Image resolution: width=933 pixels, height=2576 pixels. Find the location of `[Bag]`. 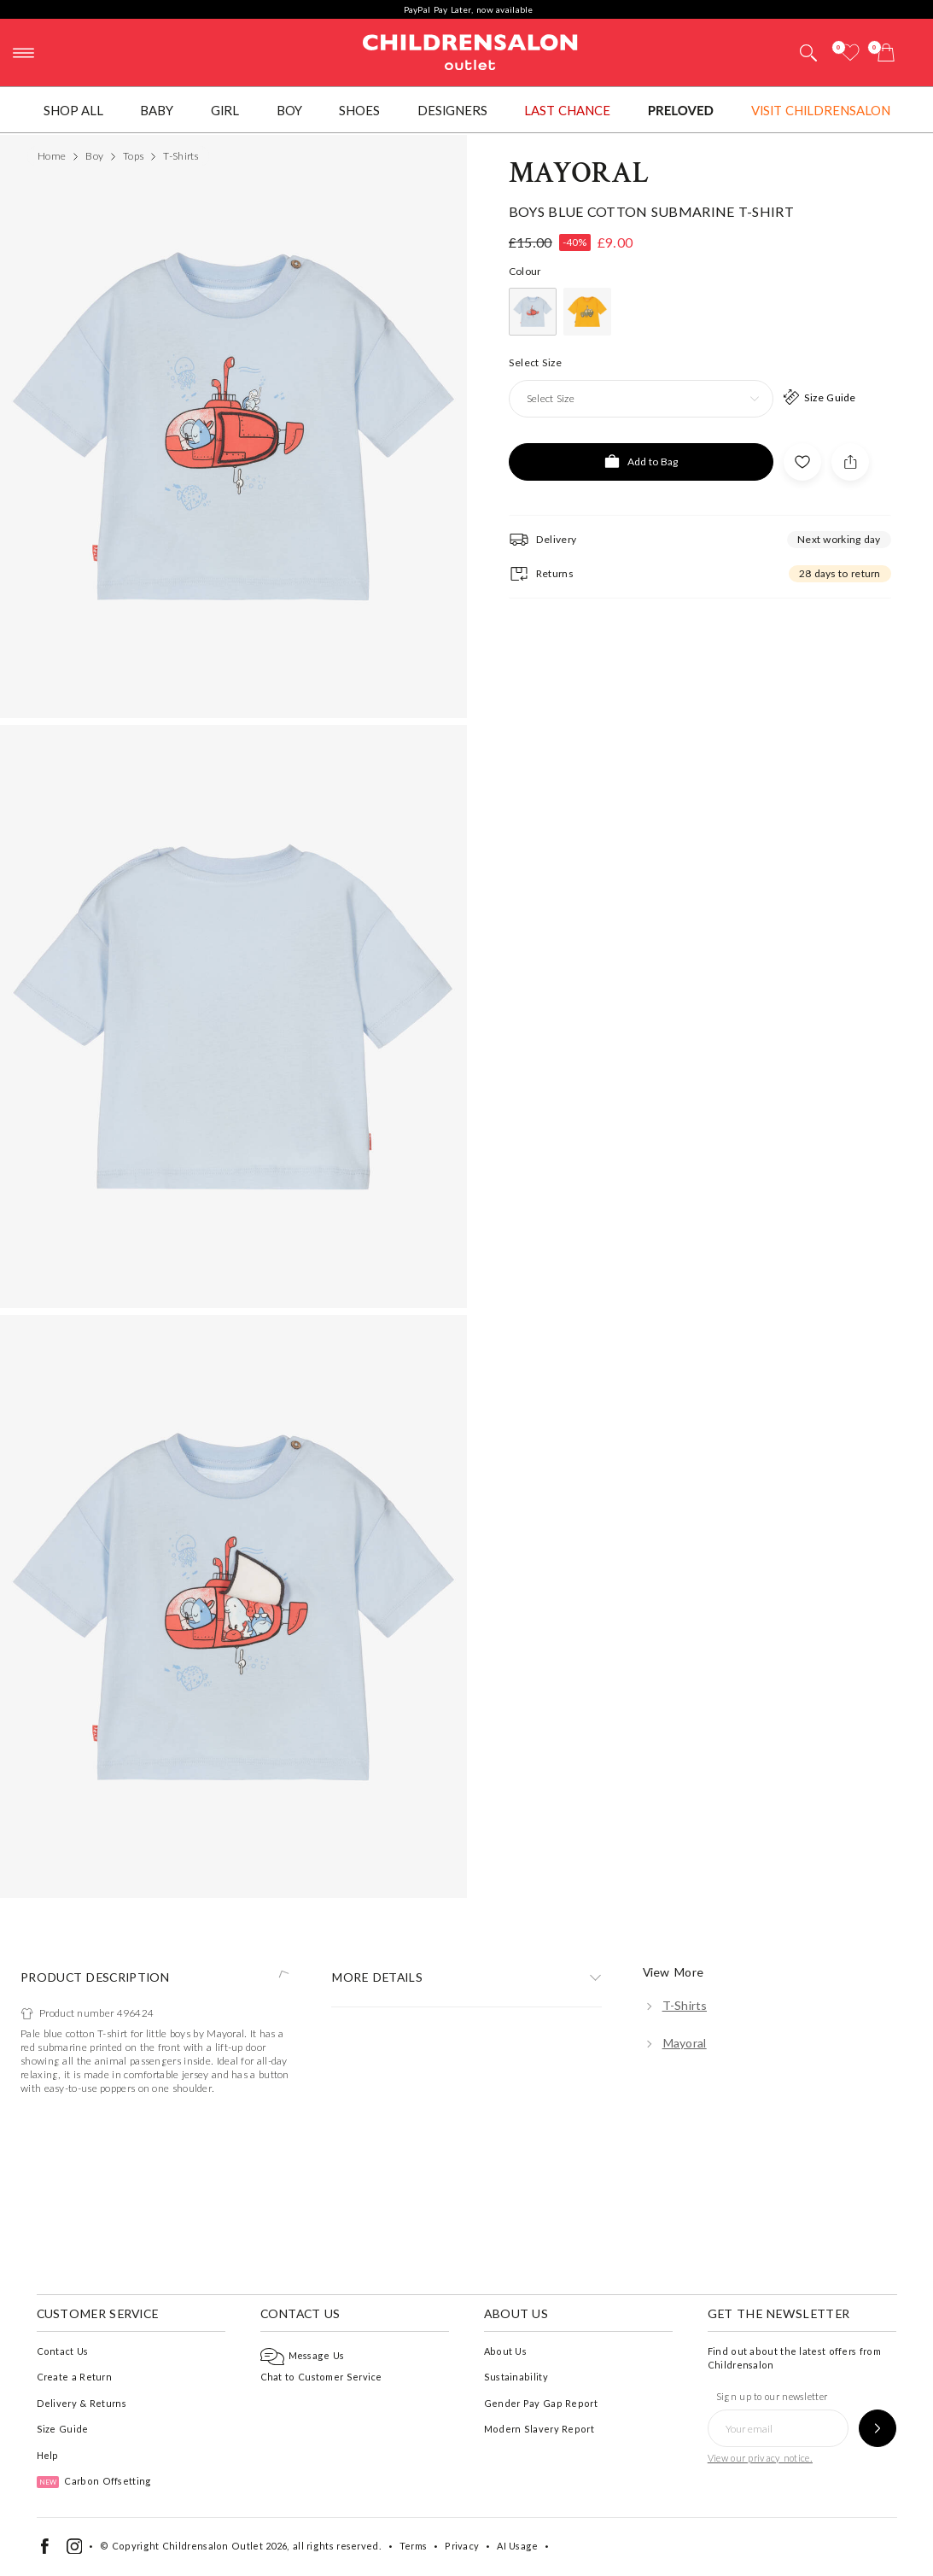

[Bag] is located at coordinates (886, 52).